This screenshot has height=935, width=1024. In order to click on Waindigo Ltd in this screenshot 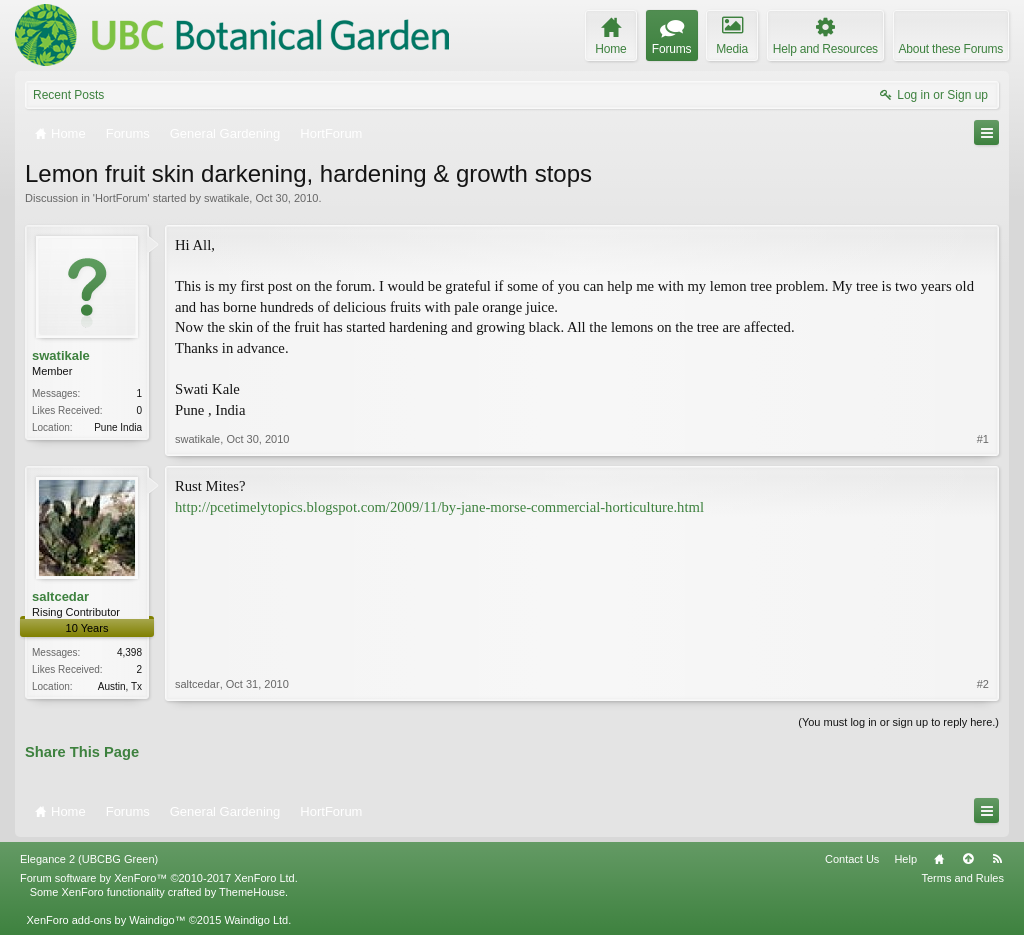, I will do `click(256, 920)`.